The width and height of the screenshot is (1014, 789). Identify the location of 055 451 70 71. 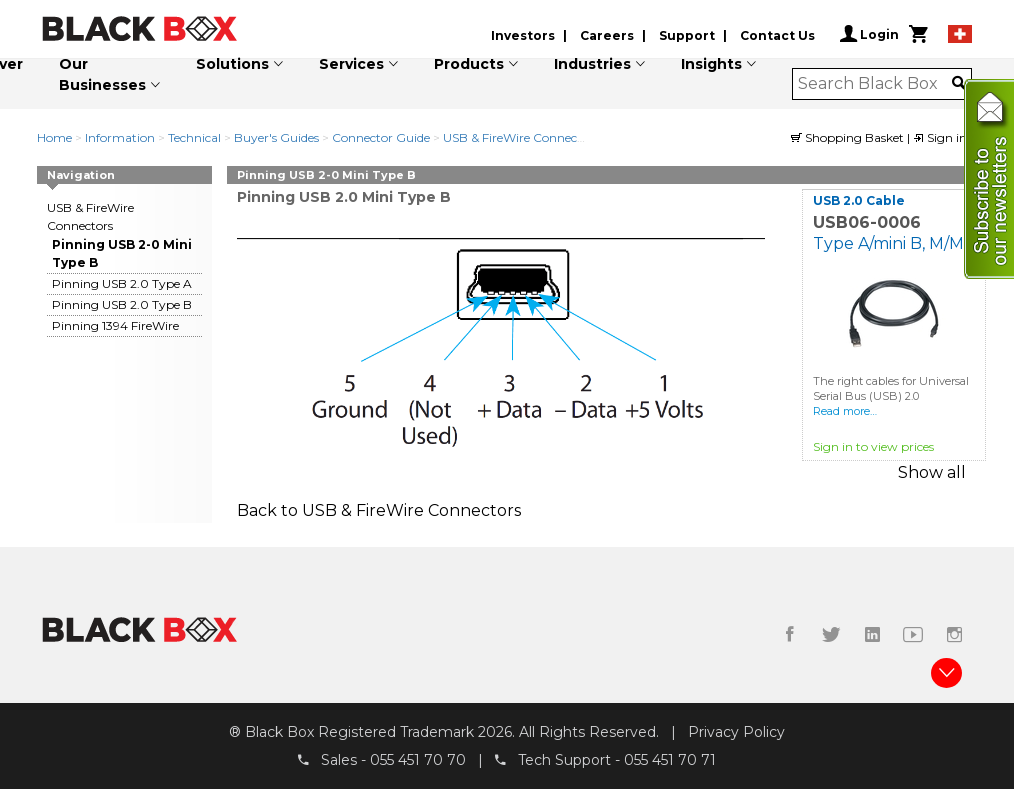
(670, 760).